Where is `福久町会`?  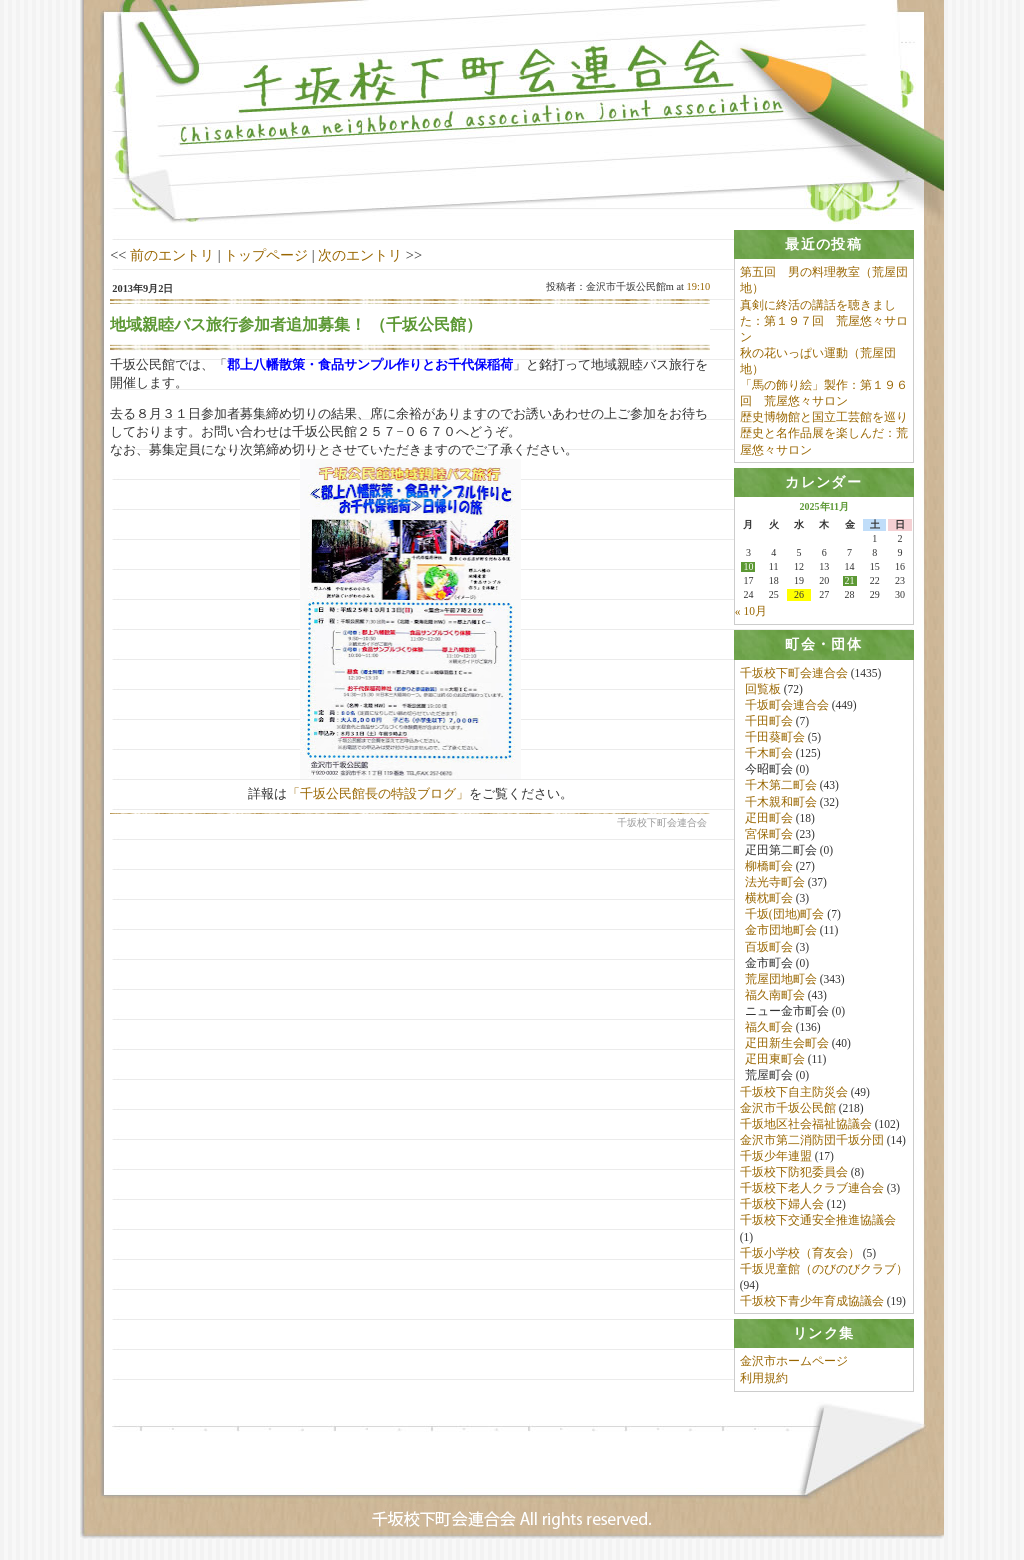 福久町会 is located at coordinates (769, 1028).